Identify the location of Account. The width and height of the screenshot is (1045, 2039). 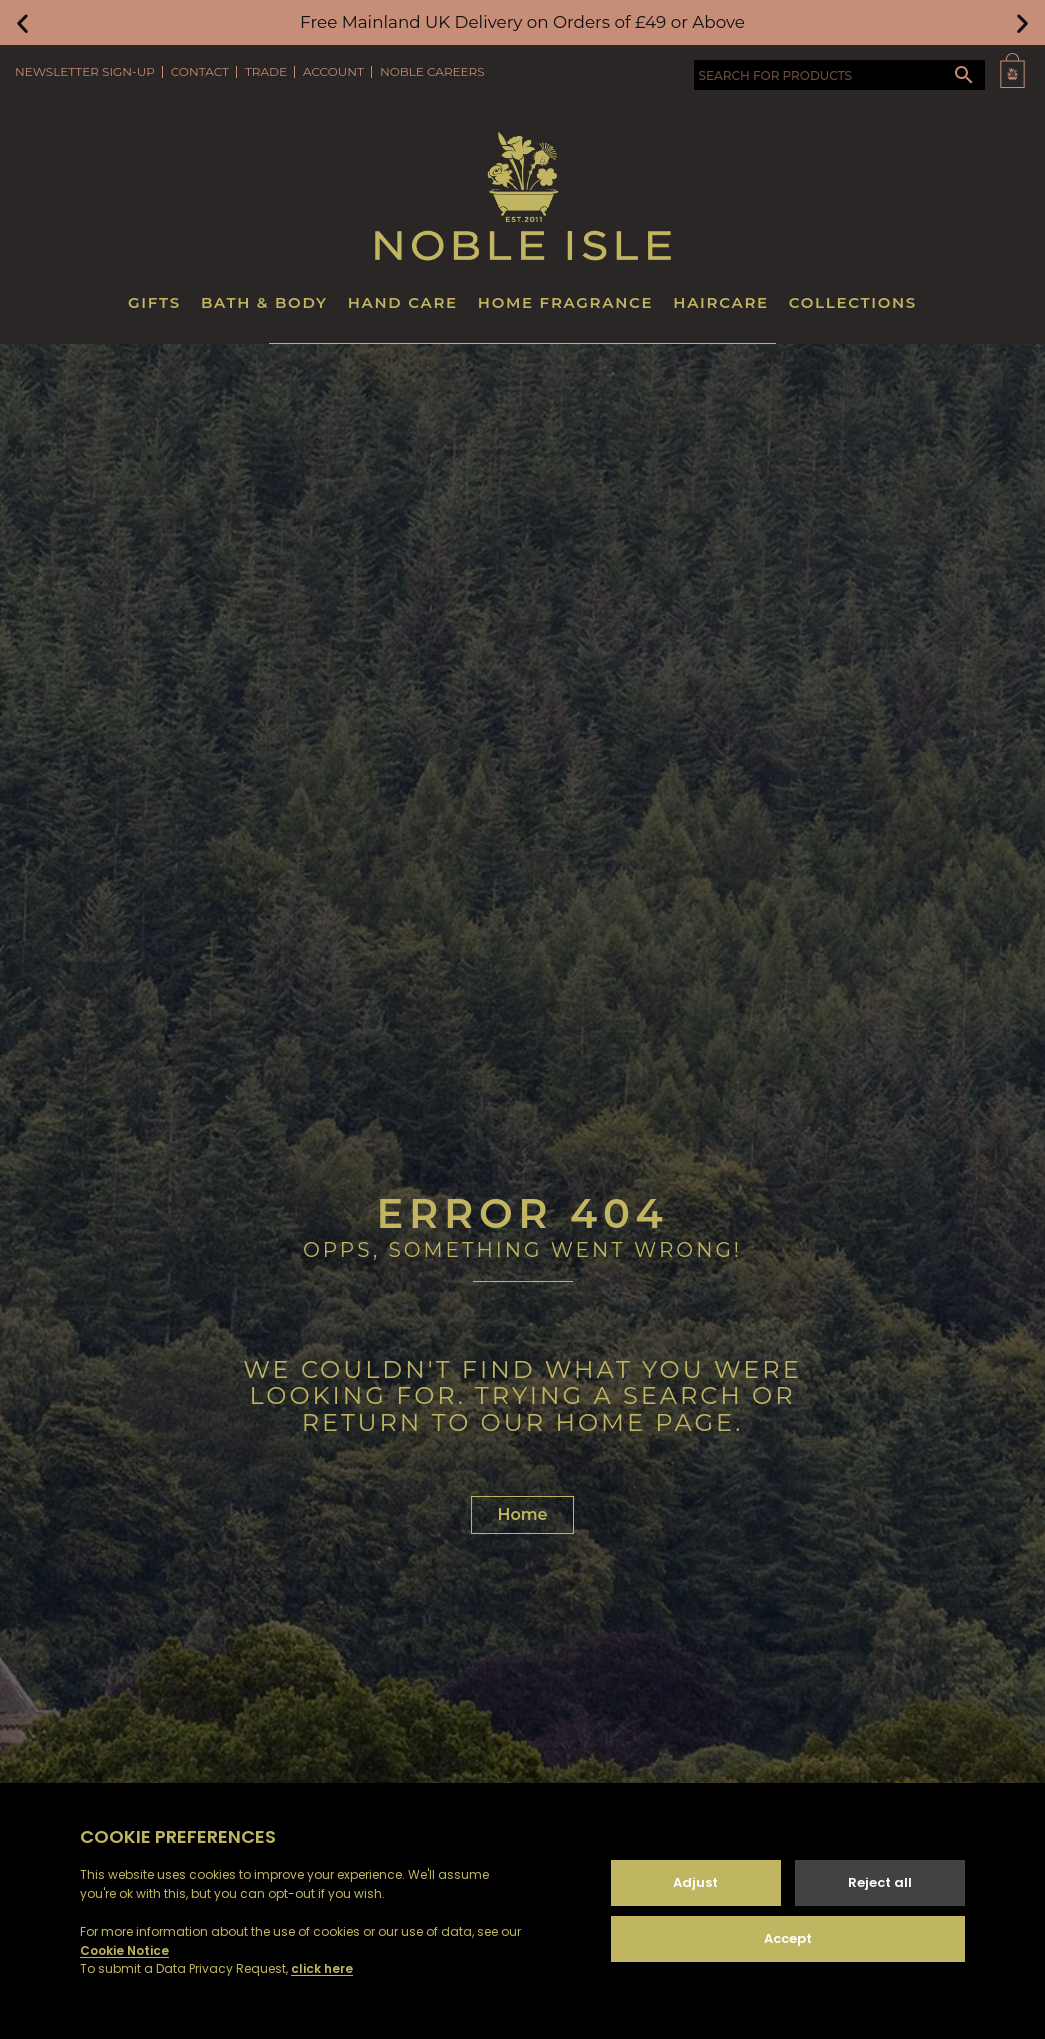
(333, 71).